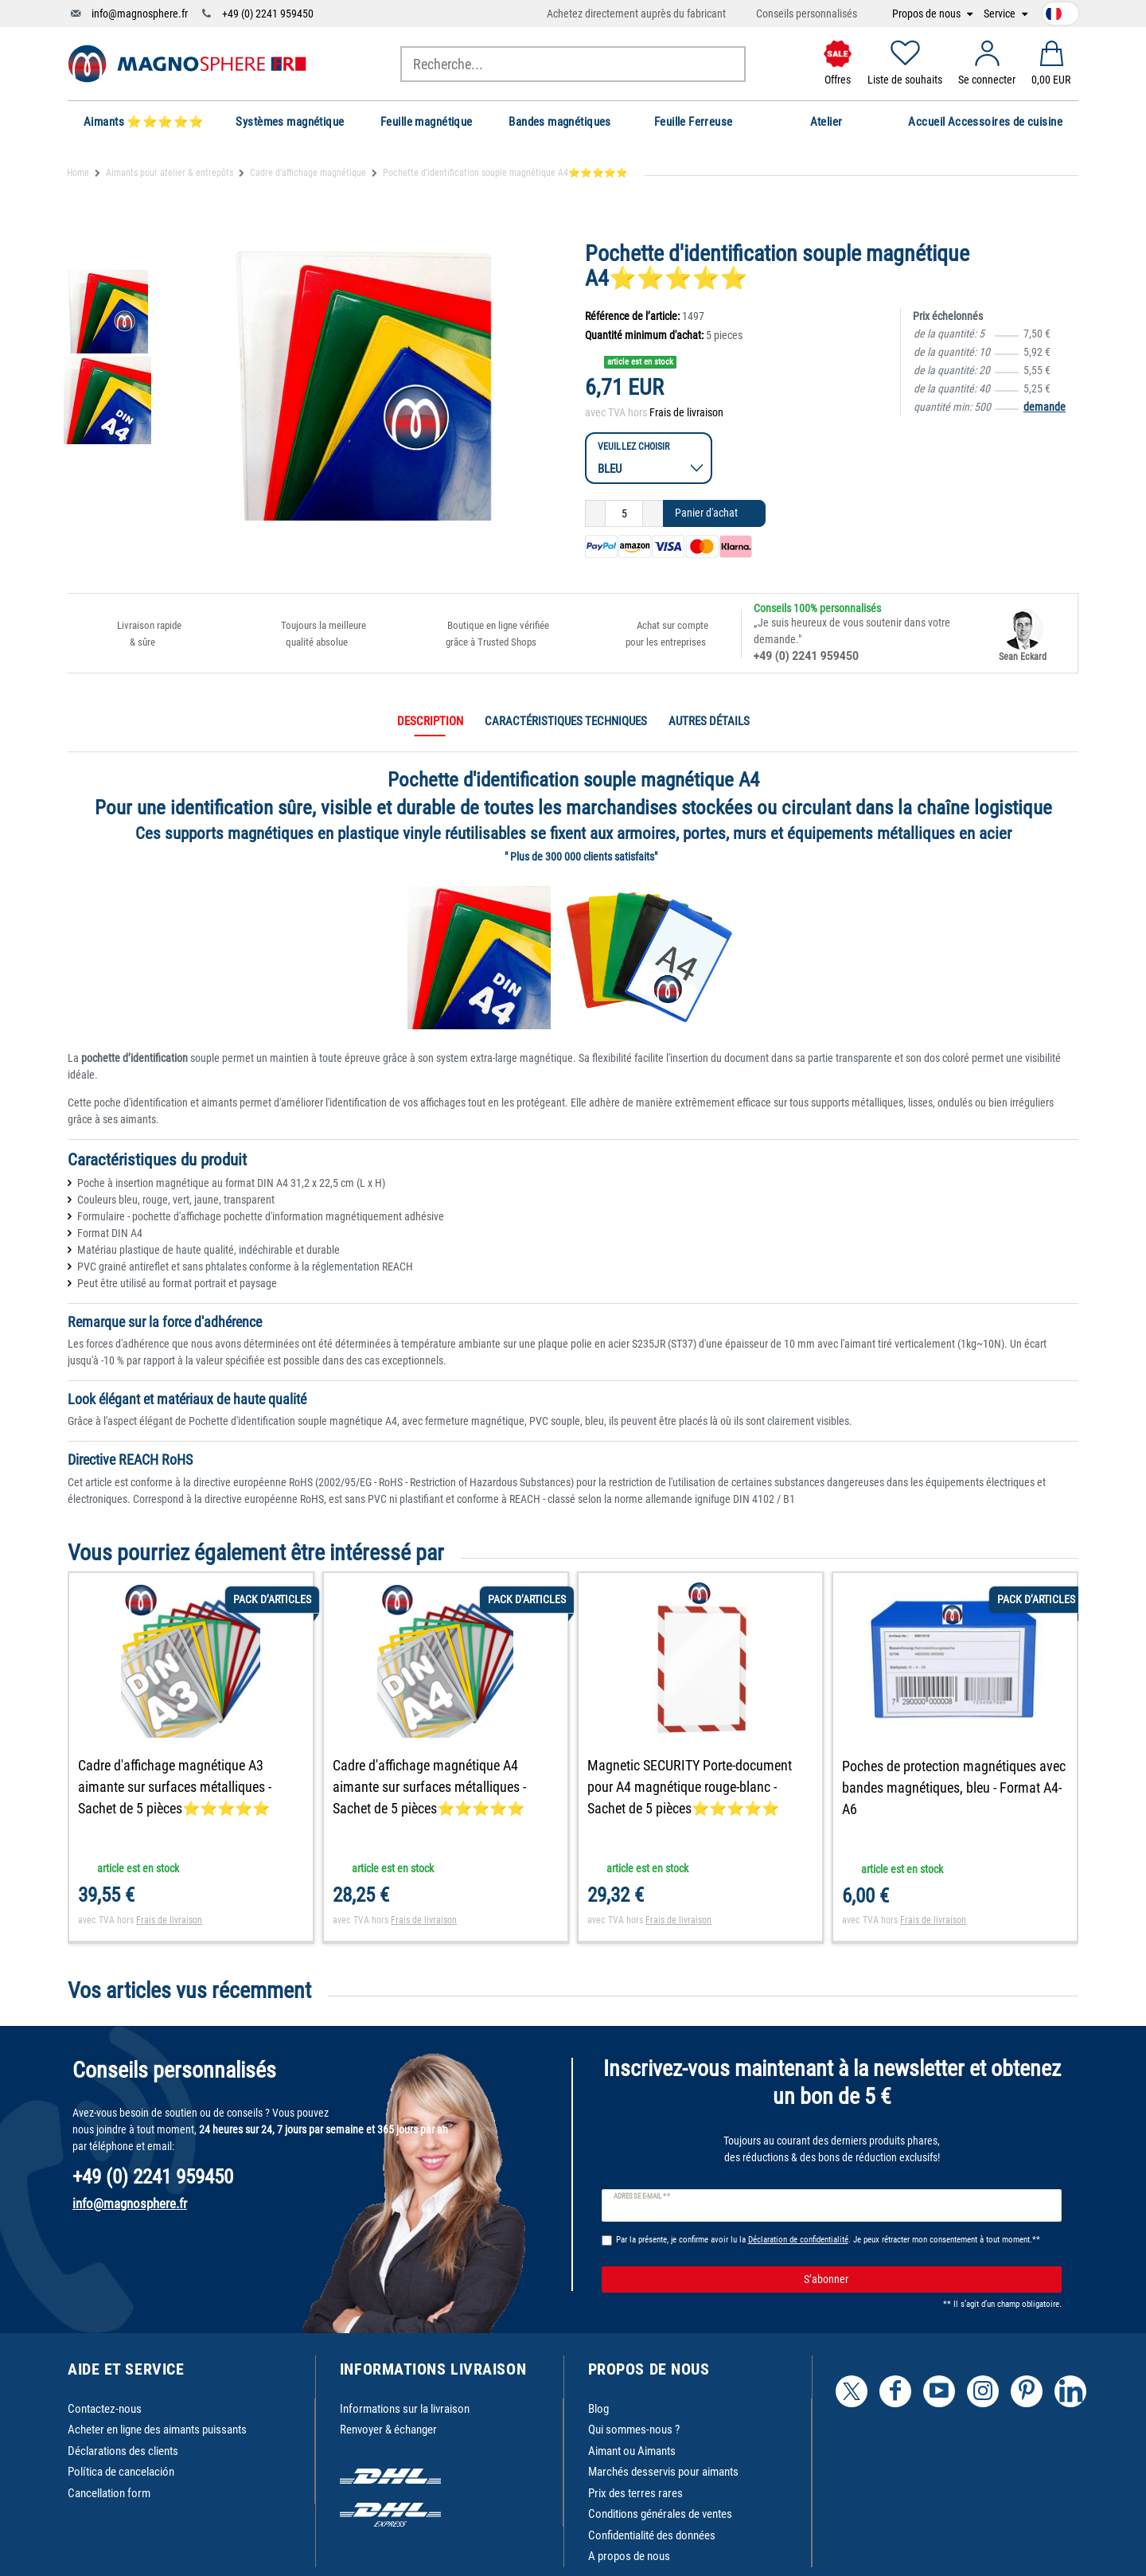 This screenshot has height=2576, width=1146. What do you see at coordinates (629, 2556) in the screenshot?
I see `A propos de nous` at bounding box center [629, 2556].